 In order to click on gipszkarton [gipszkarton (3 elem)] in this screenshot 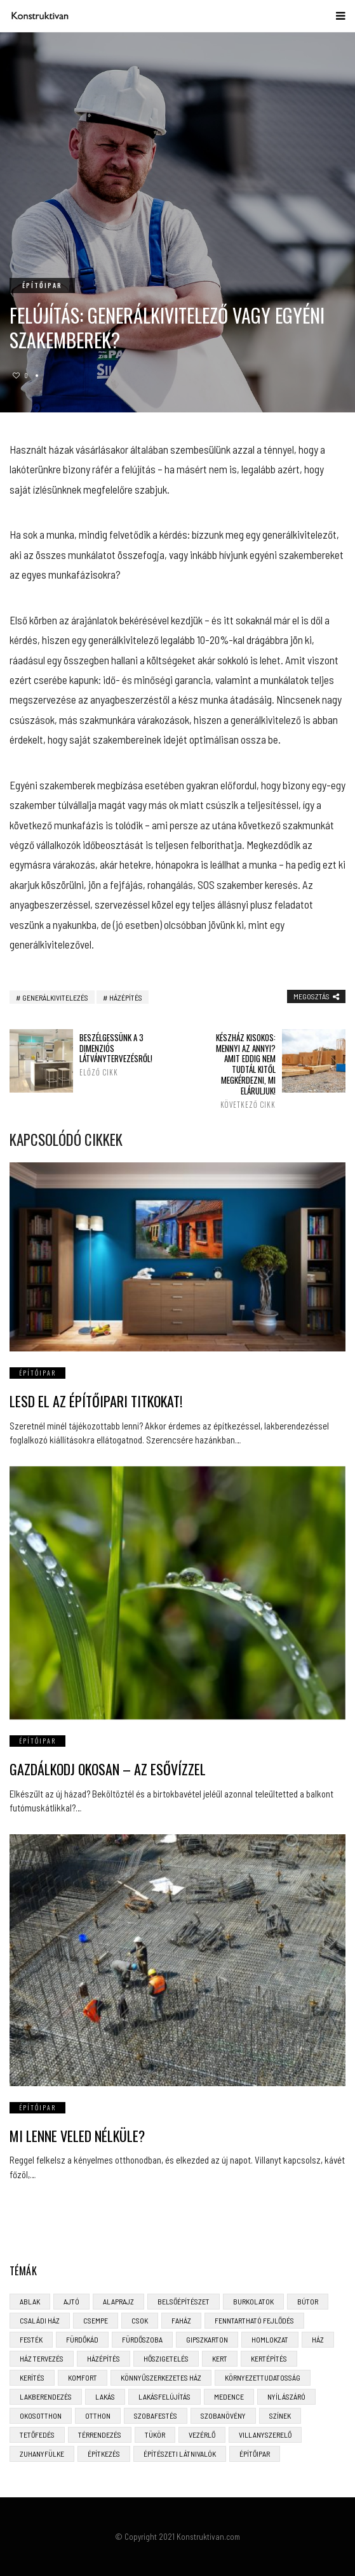, I will do `click(207, 2339)`.